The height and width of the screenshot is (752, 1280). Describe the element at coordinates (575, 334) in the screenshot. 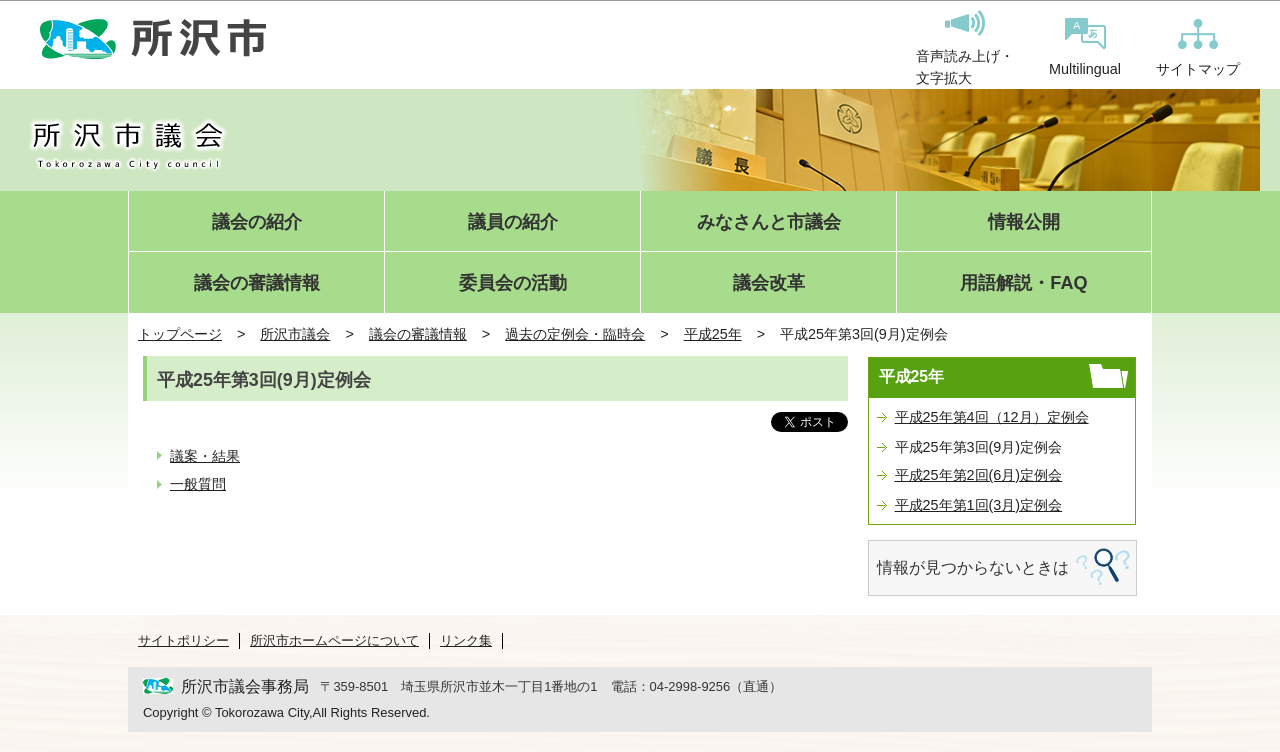

I see `過去の定例会・臨時会` at that location.